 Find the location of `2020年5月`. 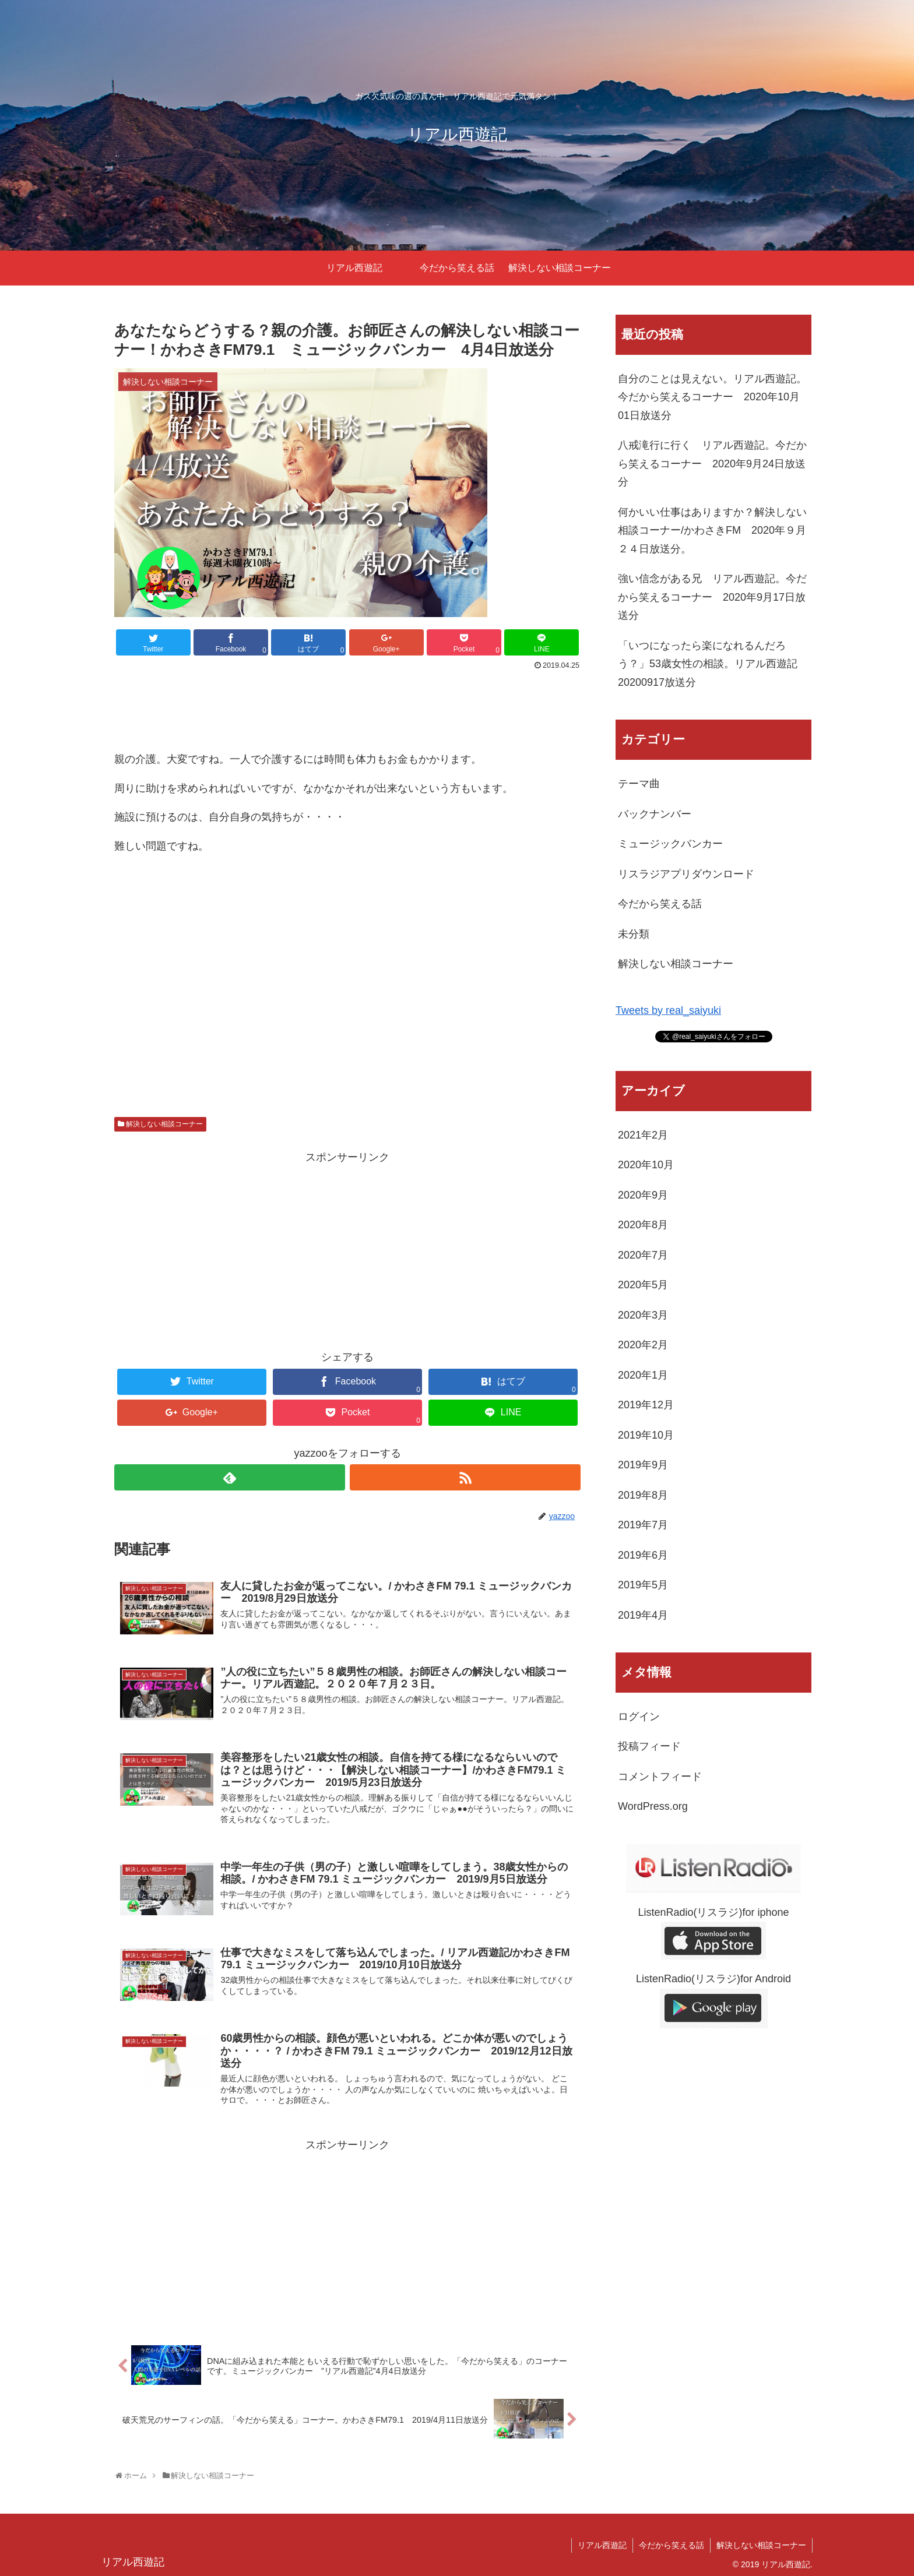

2020年5月 is located at coordinates (643, 1285).